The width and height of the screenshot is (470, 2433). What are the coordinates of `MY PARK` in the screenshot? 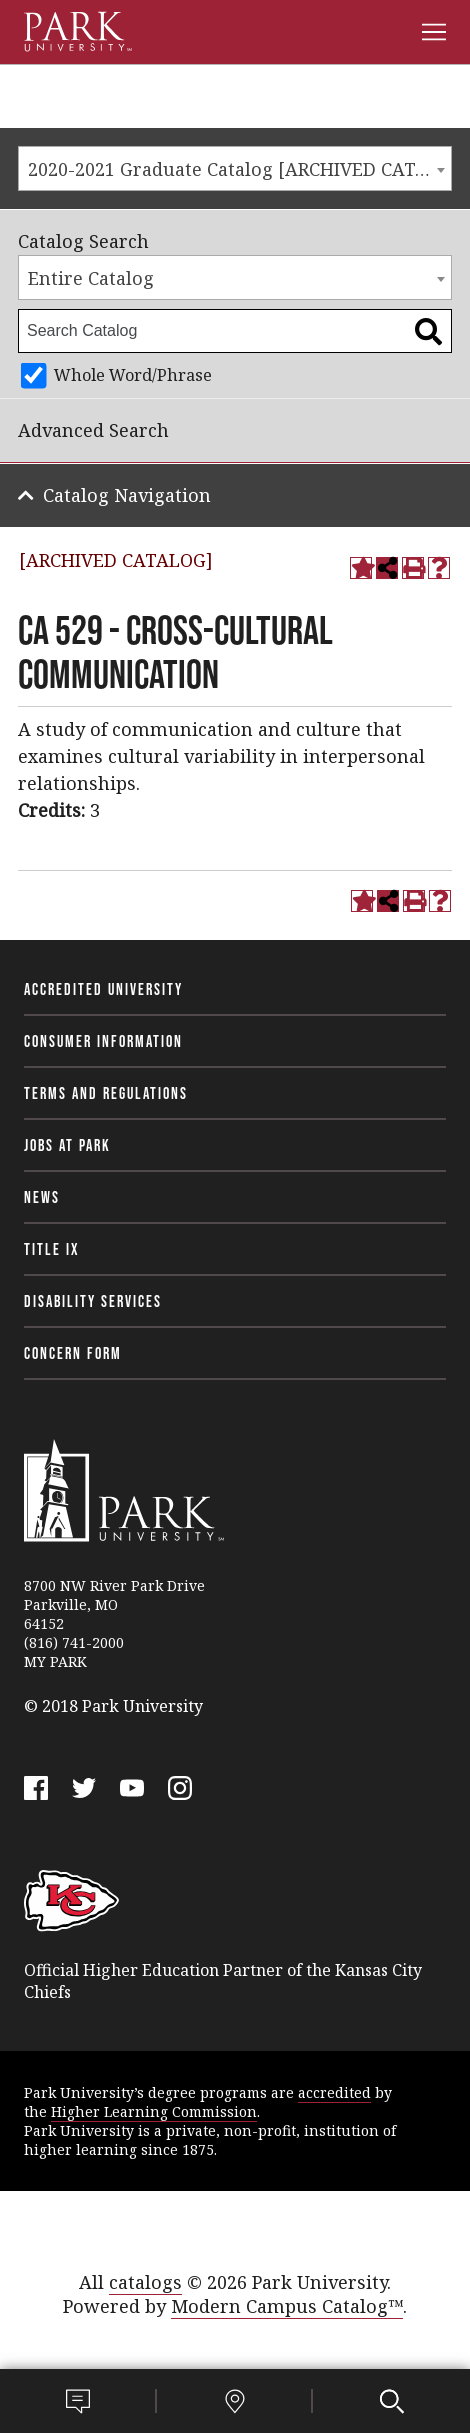 It's located at (55, 1661).